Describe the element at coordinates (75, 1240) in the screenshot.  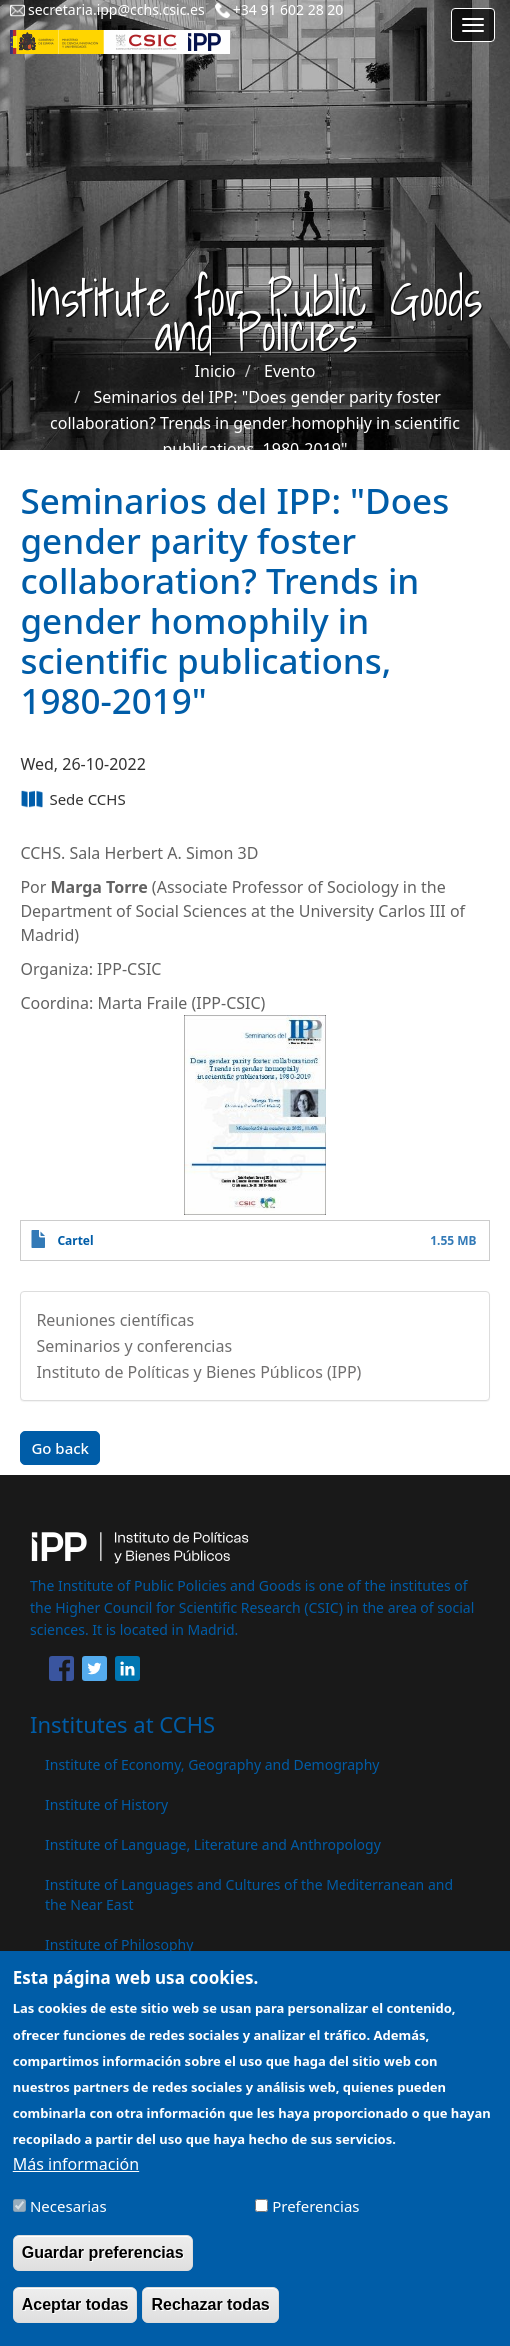
I see `Cartel` at that location.